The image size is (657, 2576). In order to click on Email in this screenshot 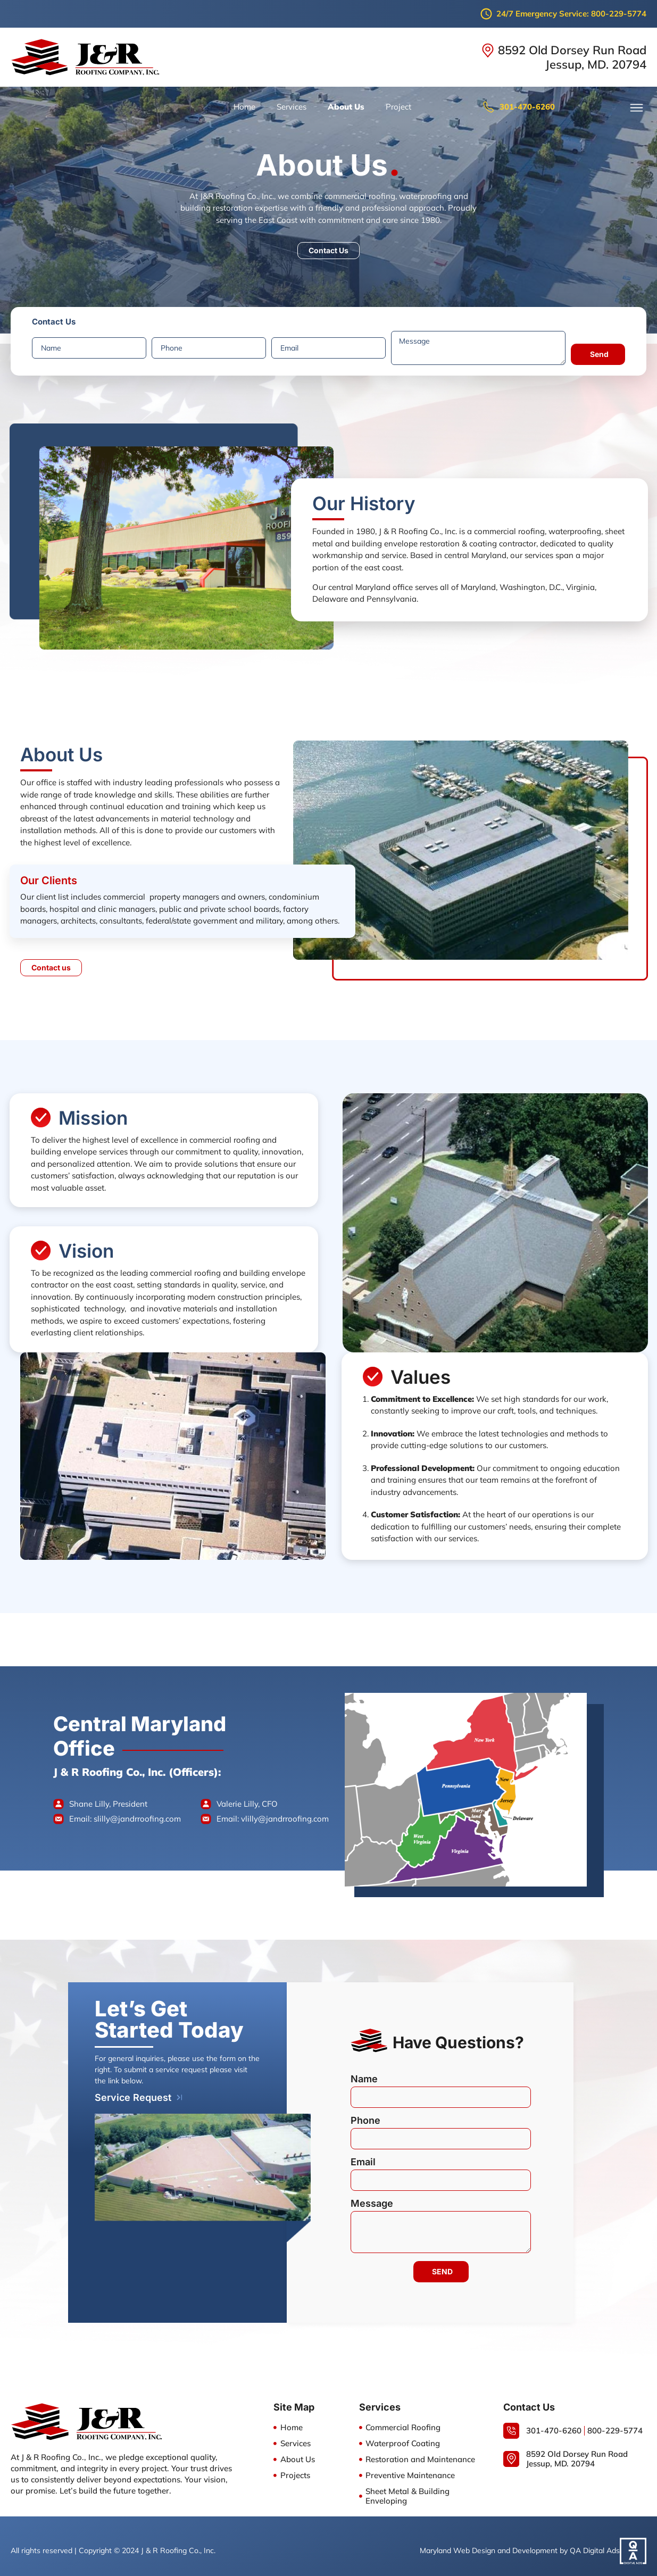, I will do `click(363, 2156)`.